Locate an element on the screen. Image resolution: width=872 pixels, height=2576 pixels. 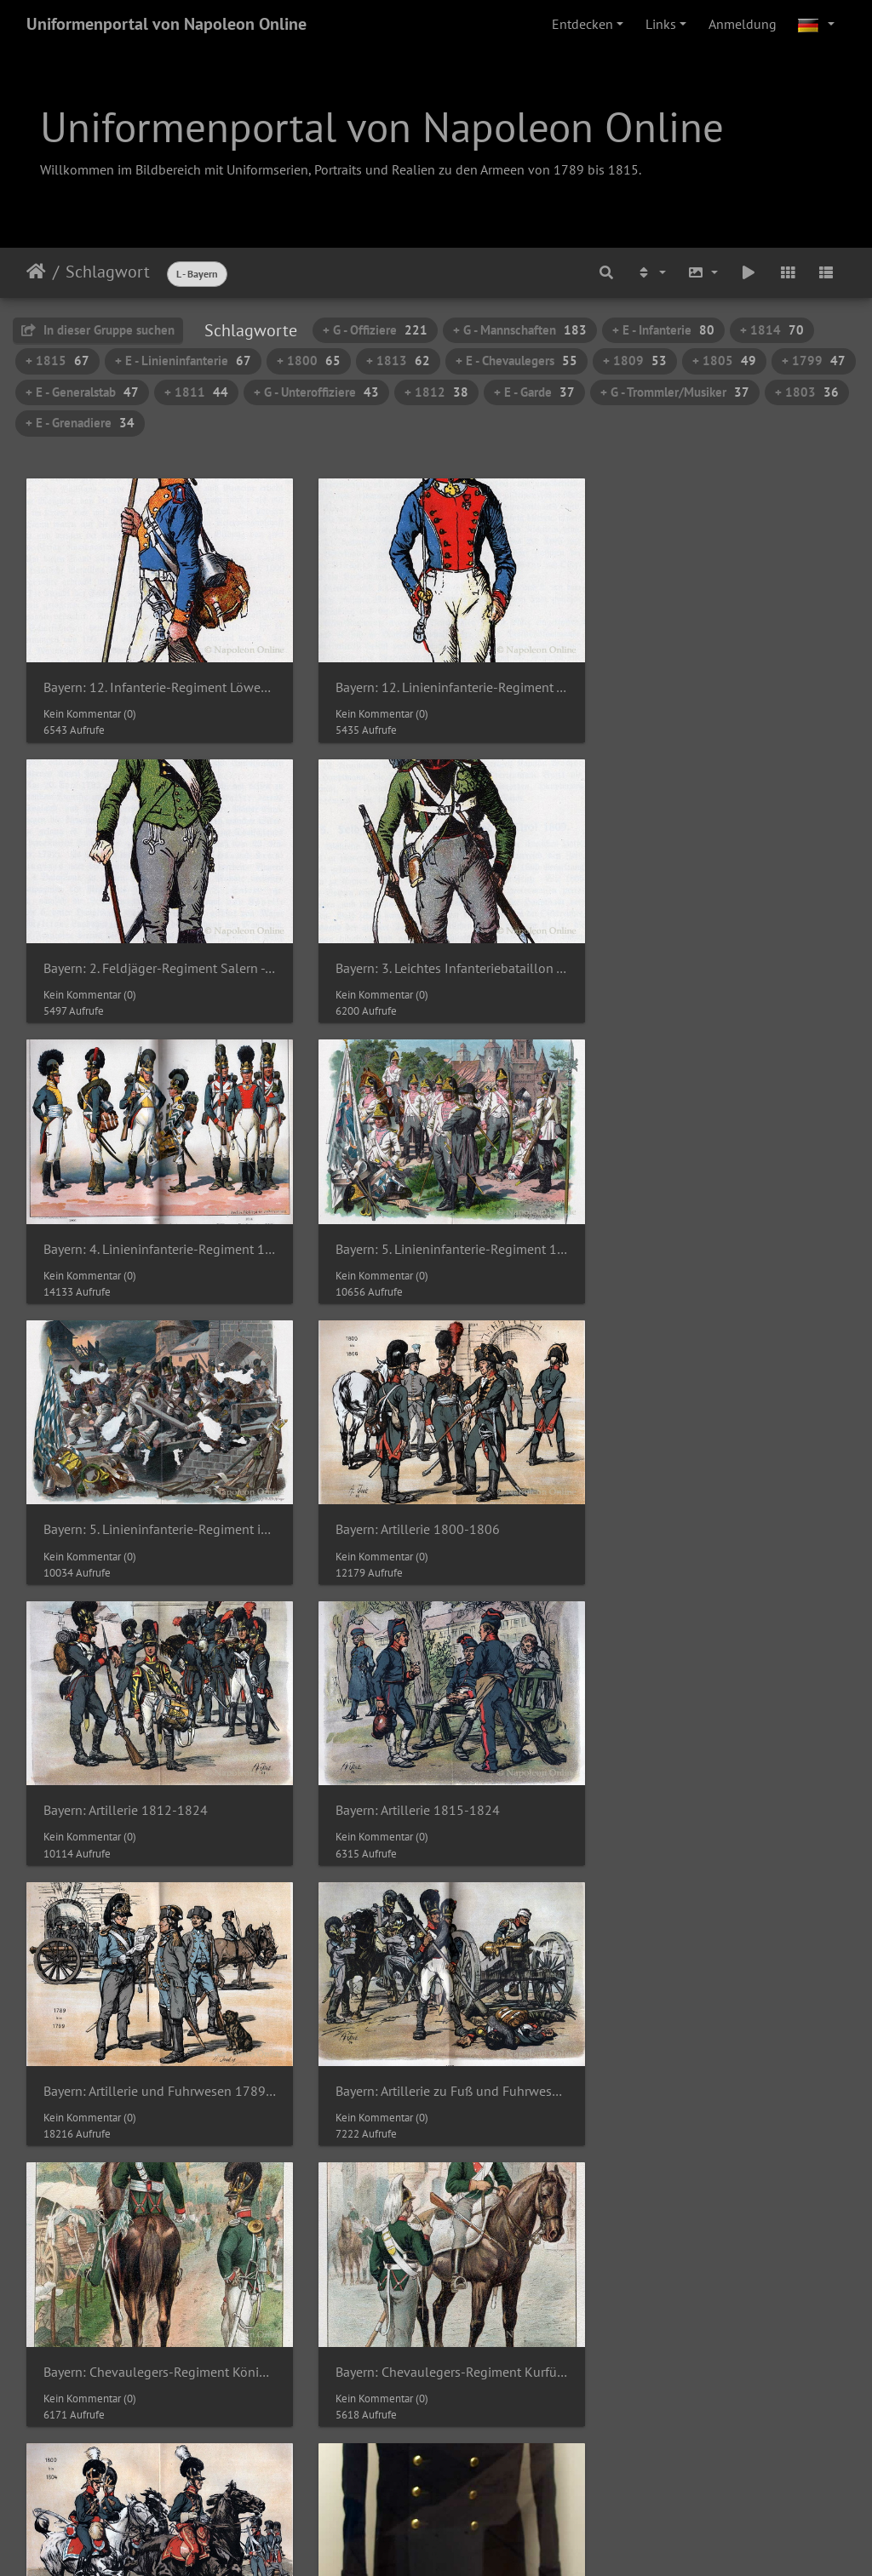
Bayern: 12. Linieninfanterie-Regiment - Unterleutnant 1815 is located at coordinates (436, 680).